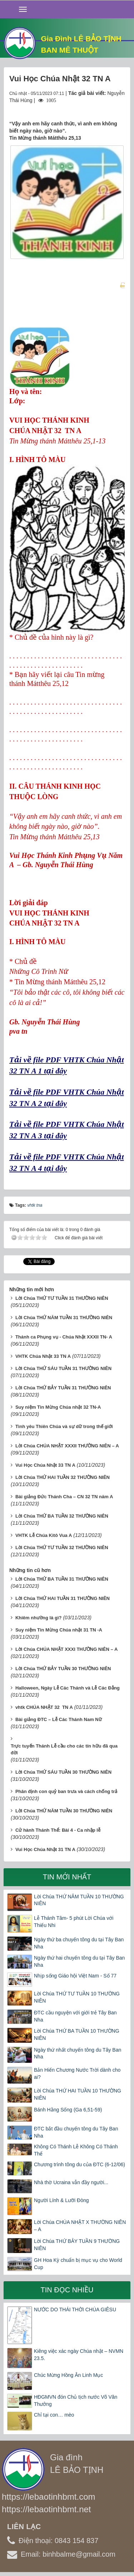 The width and height of the screenshot is (134, 2576). Describe the element at coordinates (38, 1617) in the screenshot. I see `Khiêm nhường là gì?` at that location.